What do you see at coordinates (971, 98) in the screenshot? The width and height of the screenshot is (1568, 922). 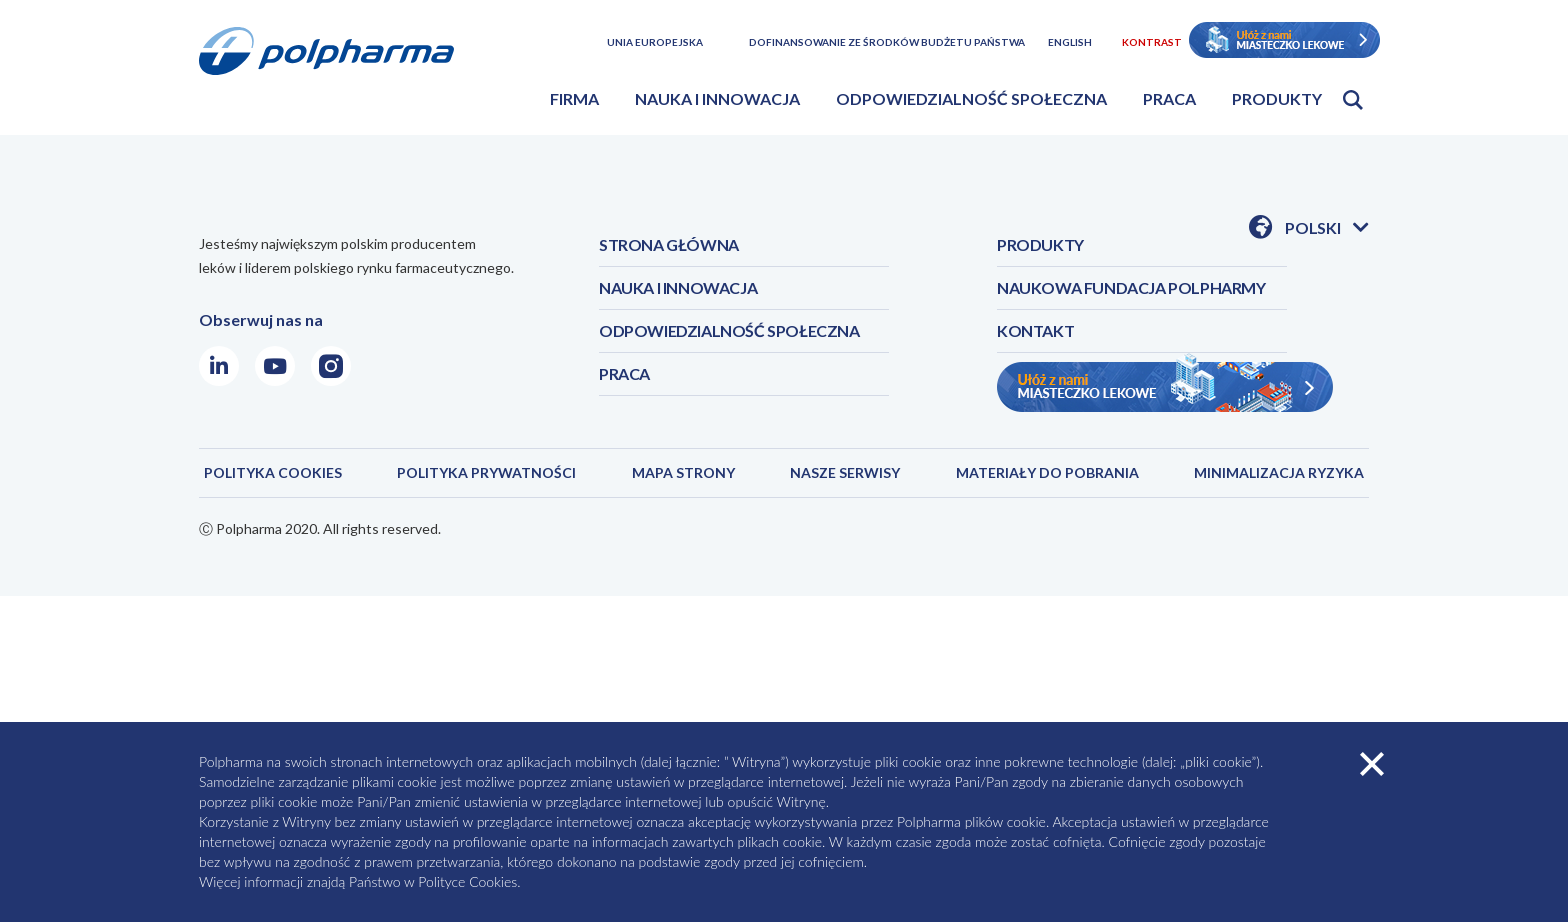 I see `Odpowiedzialność społeczna` at bounding box center [971, 98].